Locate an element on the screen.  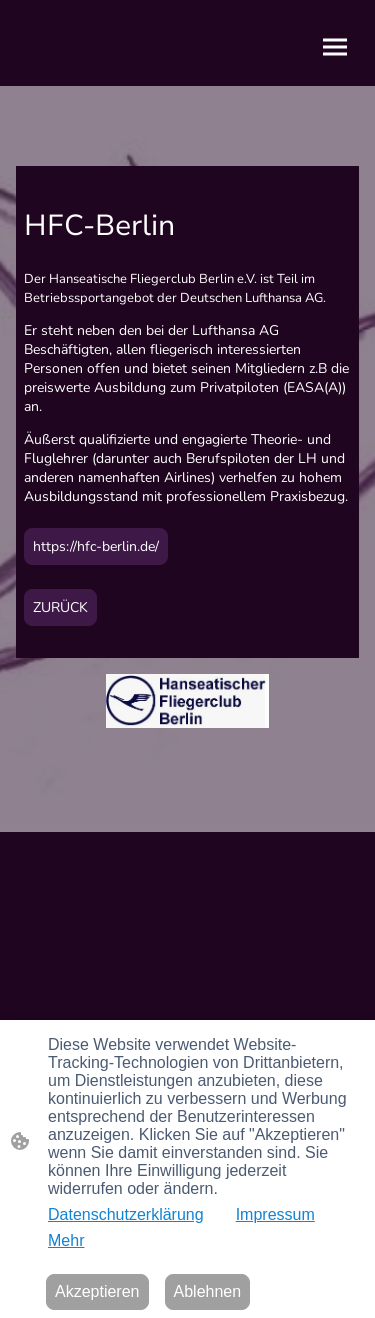
Datenschutzerklärung is located at coordinates (126, 1214).